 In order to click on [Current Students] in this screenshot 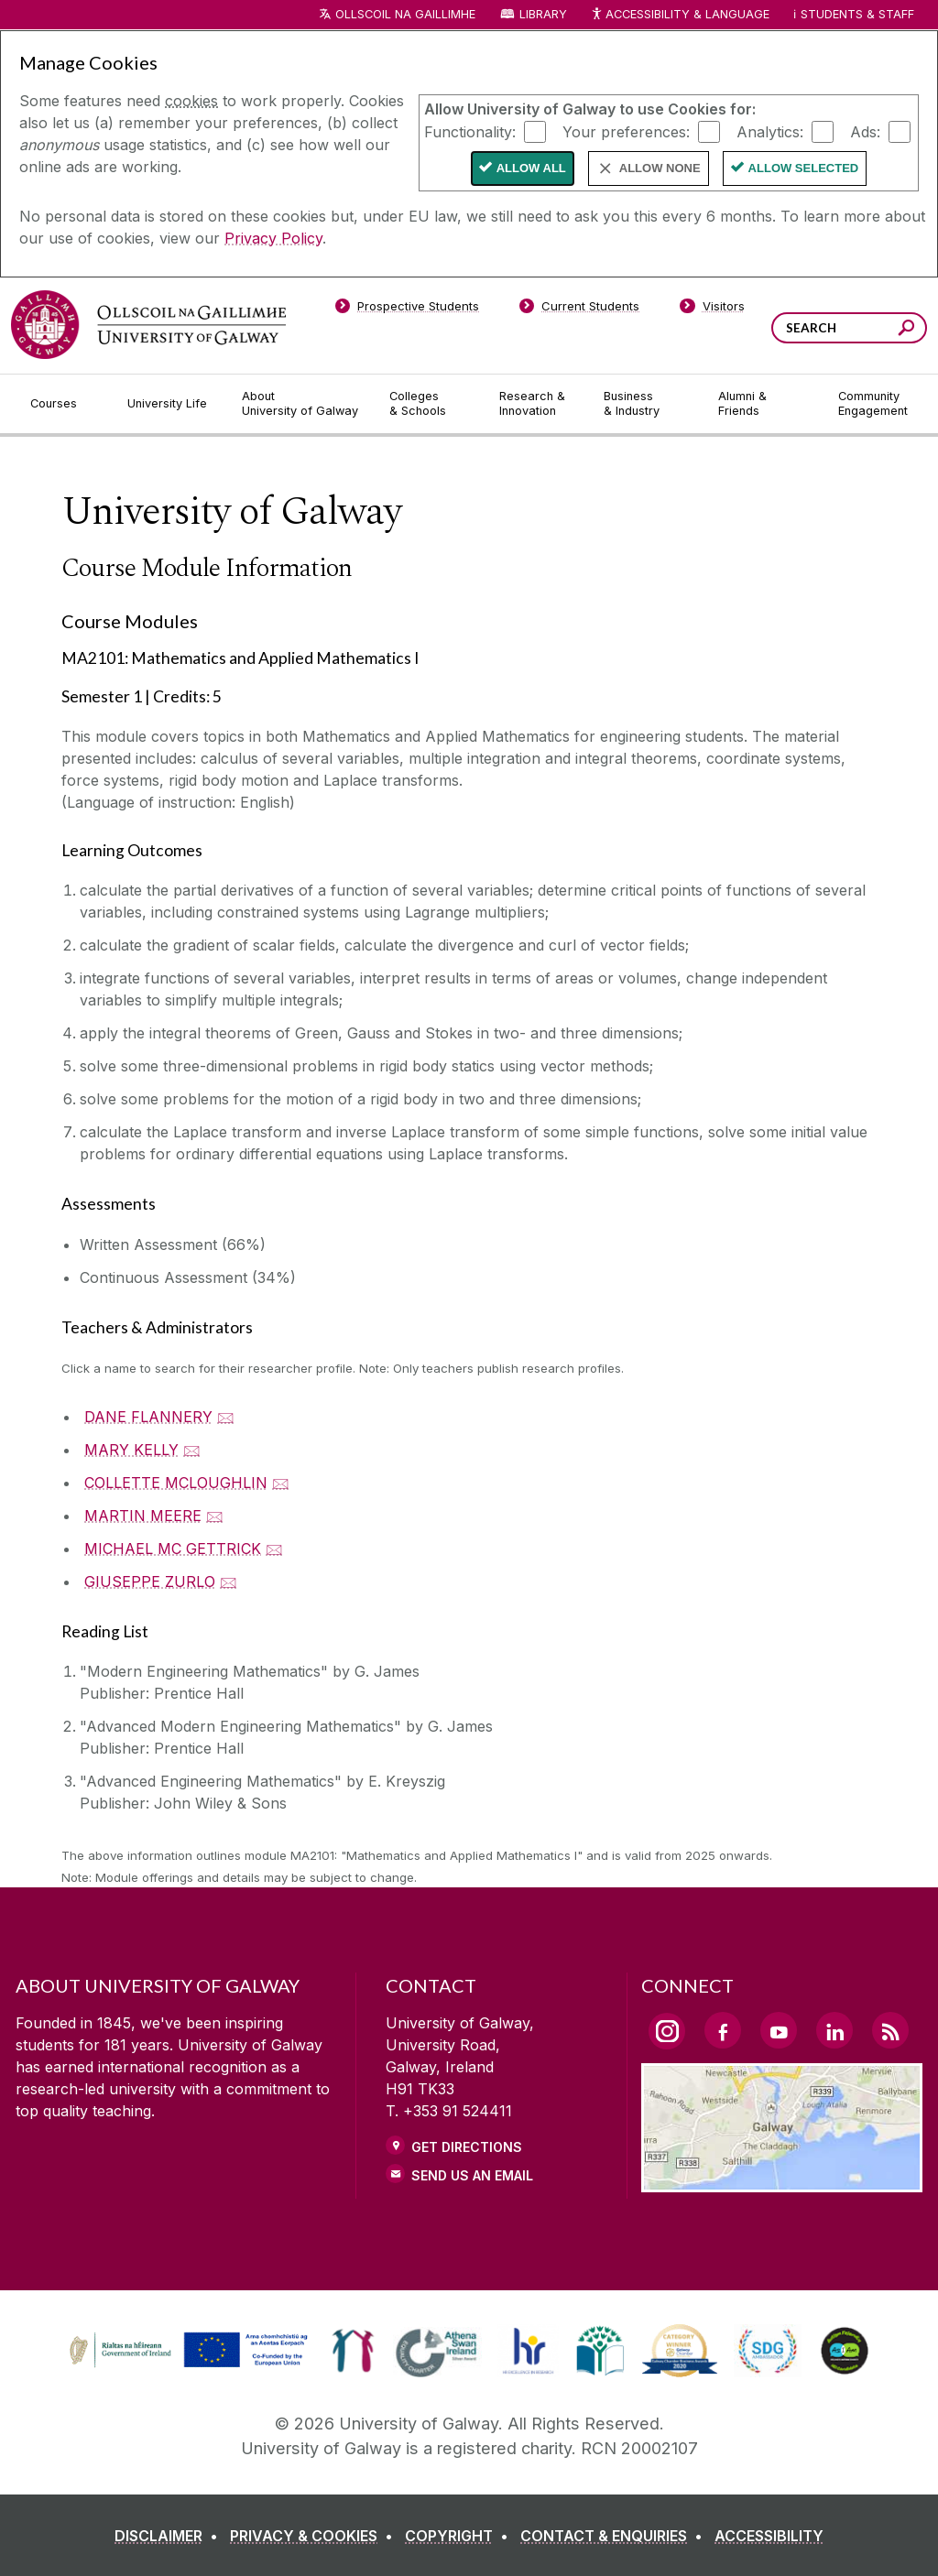, I will do `click(580, 310)`.